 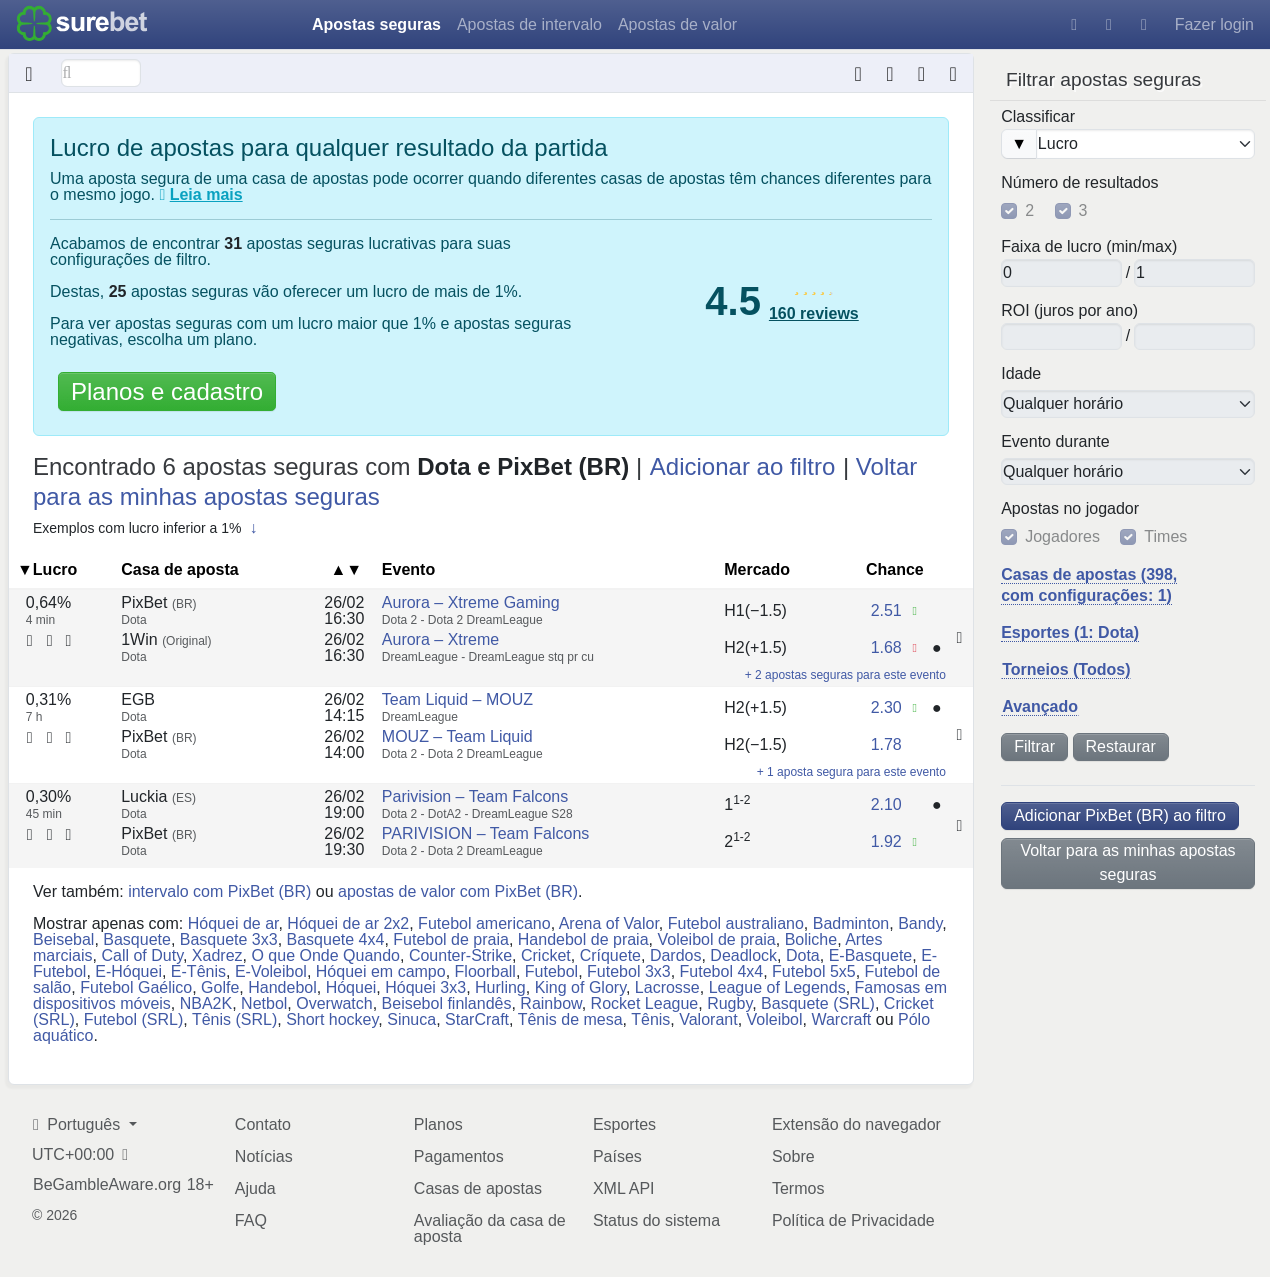 What do you see at coordinates (425, 987) in the screenshot?
I see `Hóquei 3x3` at bounding box center [425, 987].